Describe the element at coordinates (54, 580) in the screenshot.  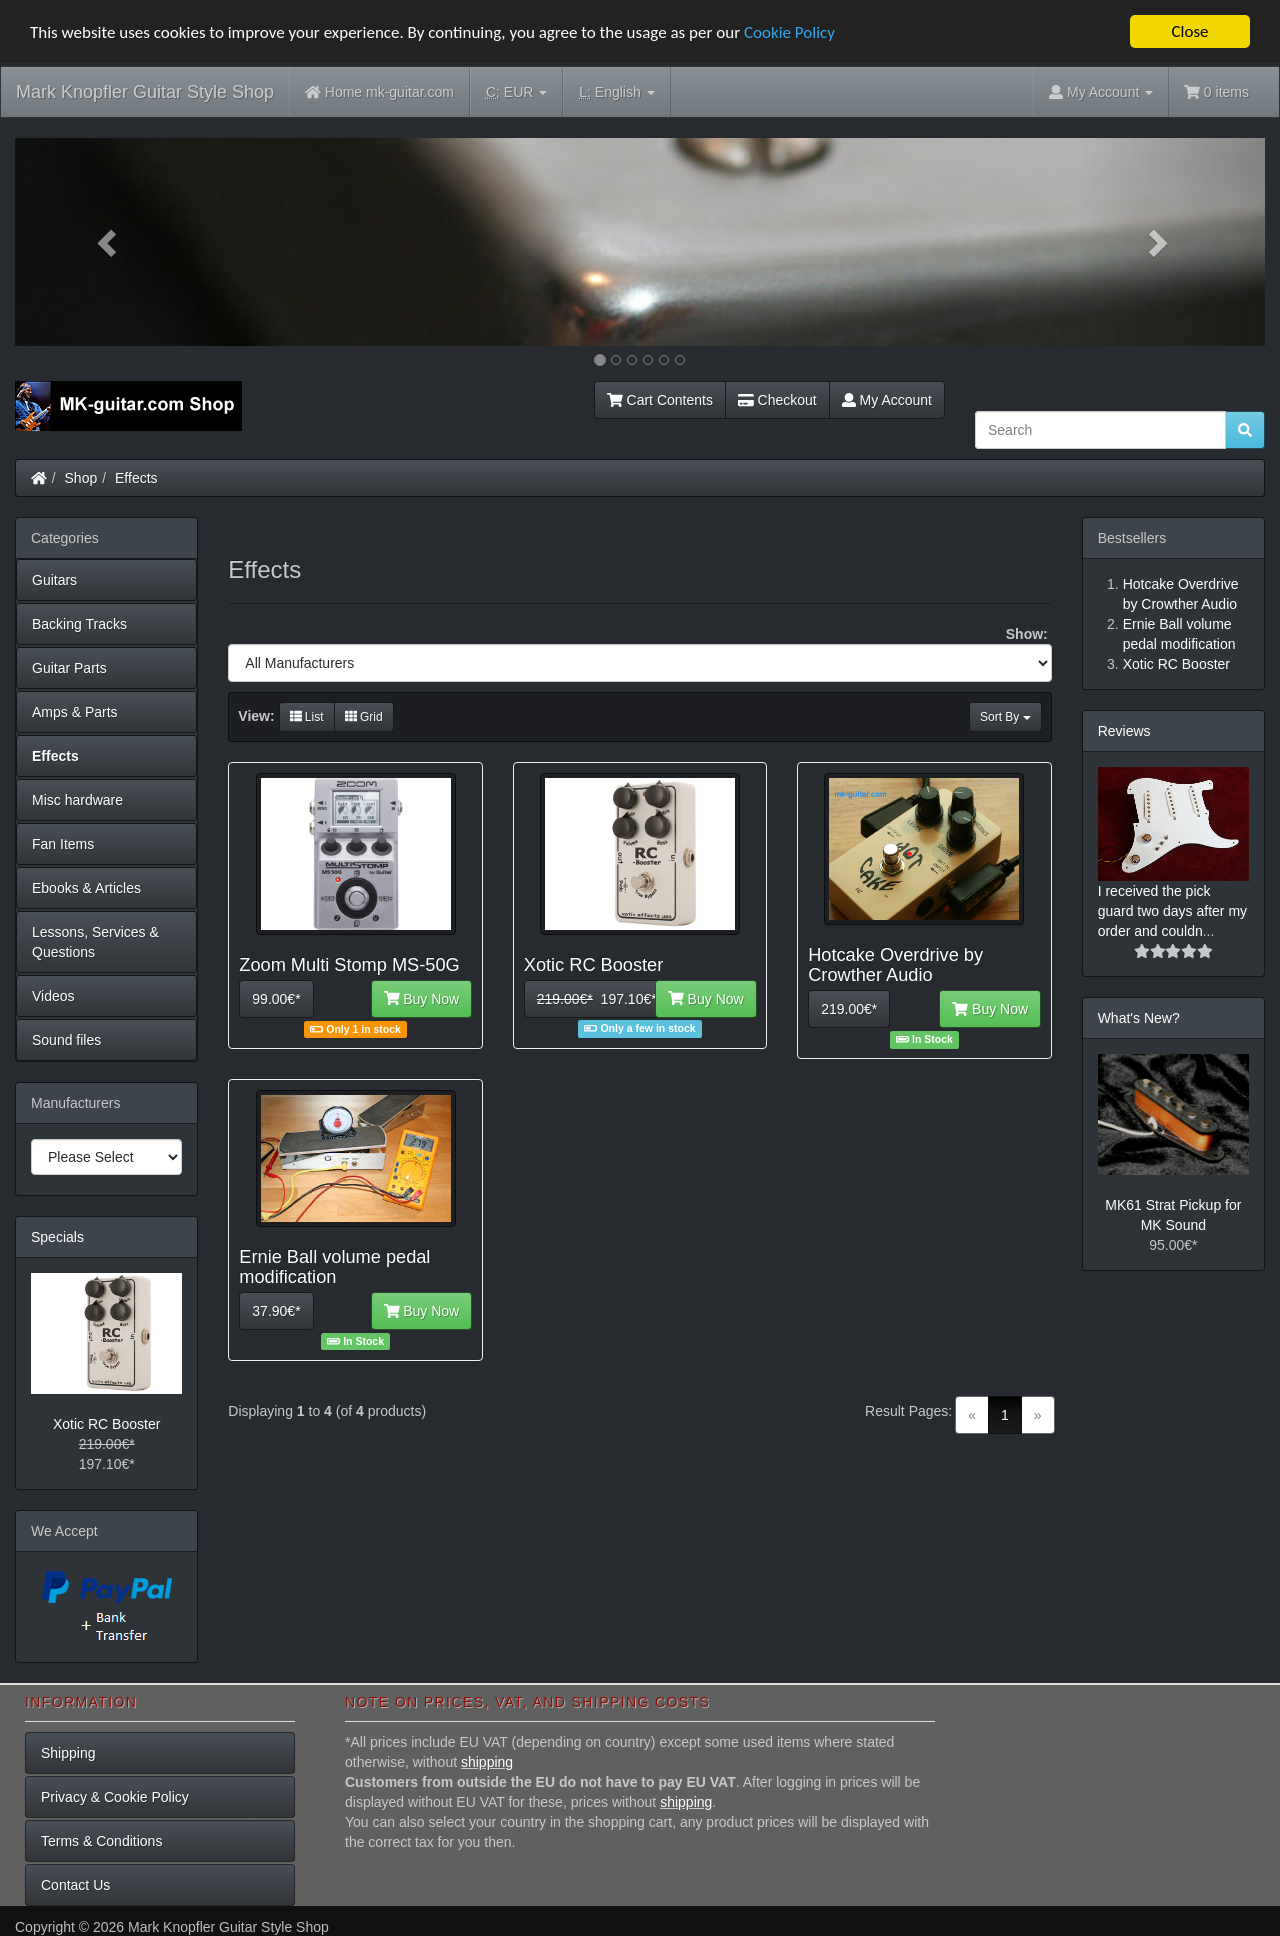
I see `Guitars` at that location.